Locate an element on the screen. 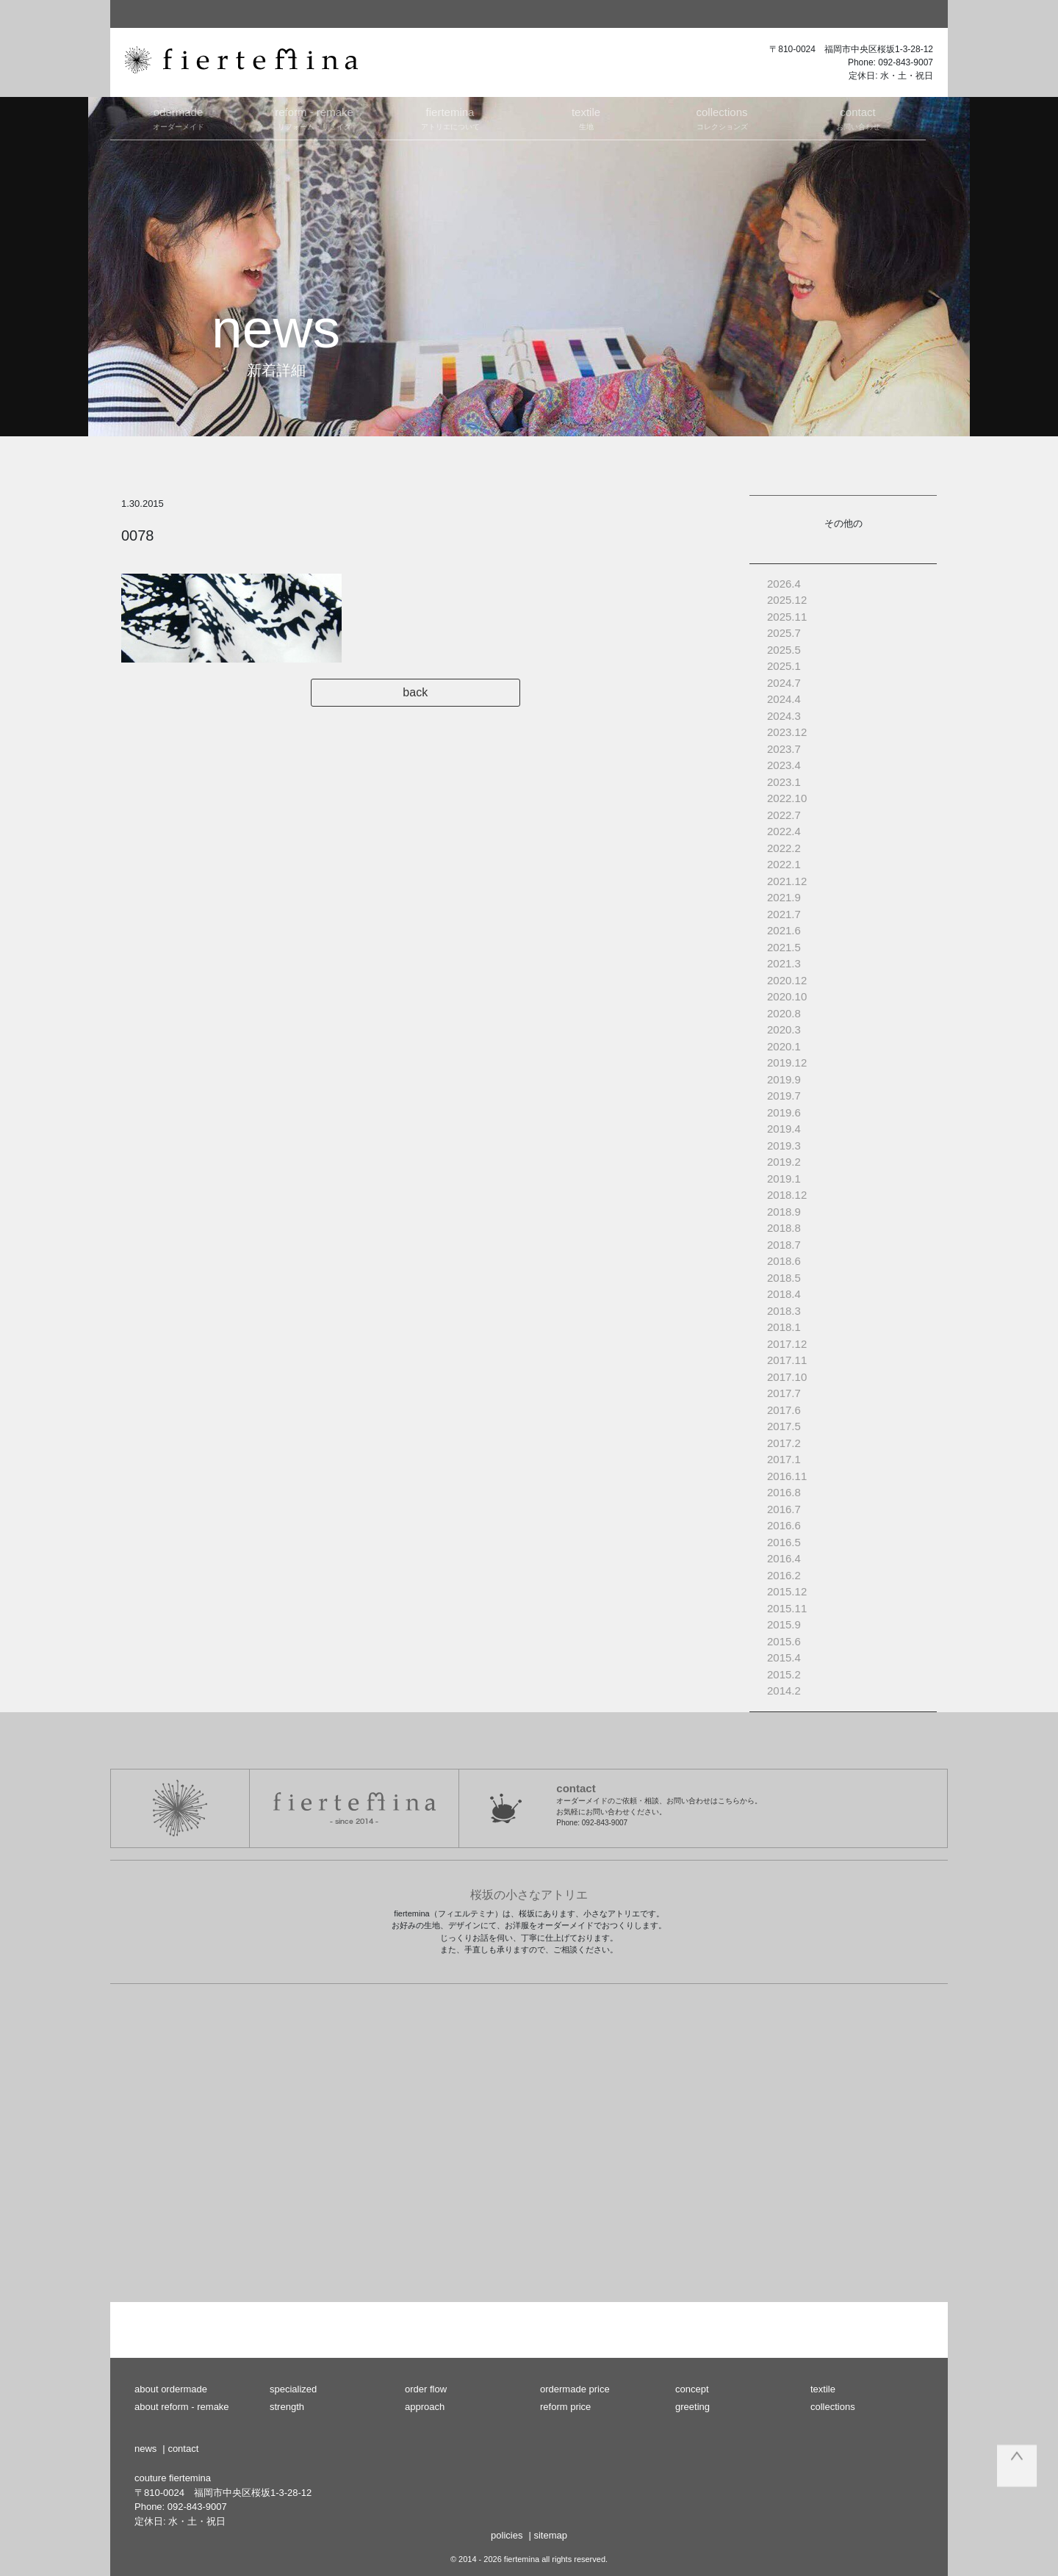  2024.3 is located at coordinates (784, 716).